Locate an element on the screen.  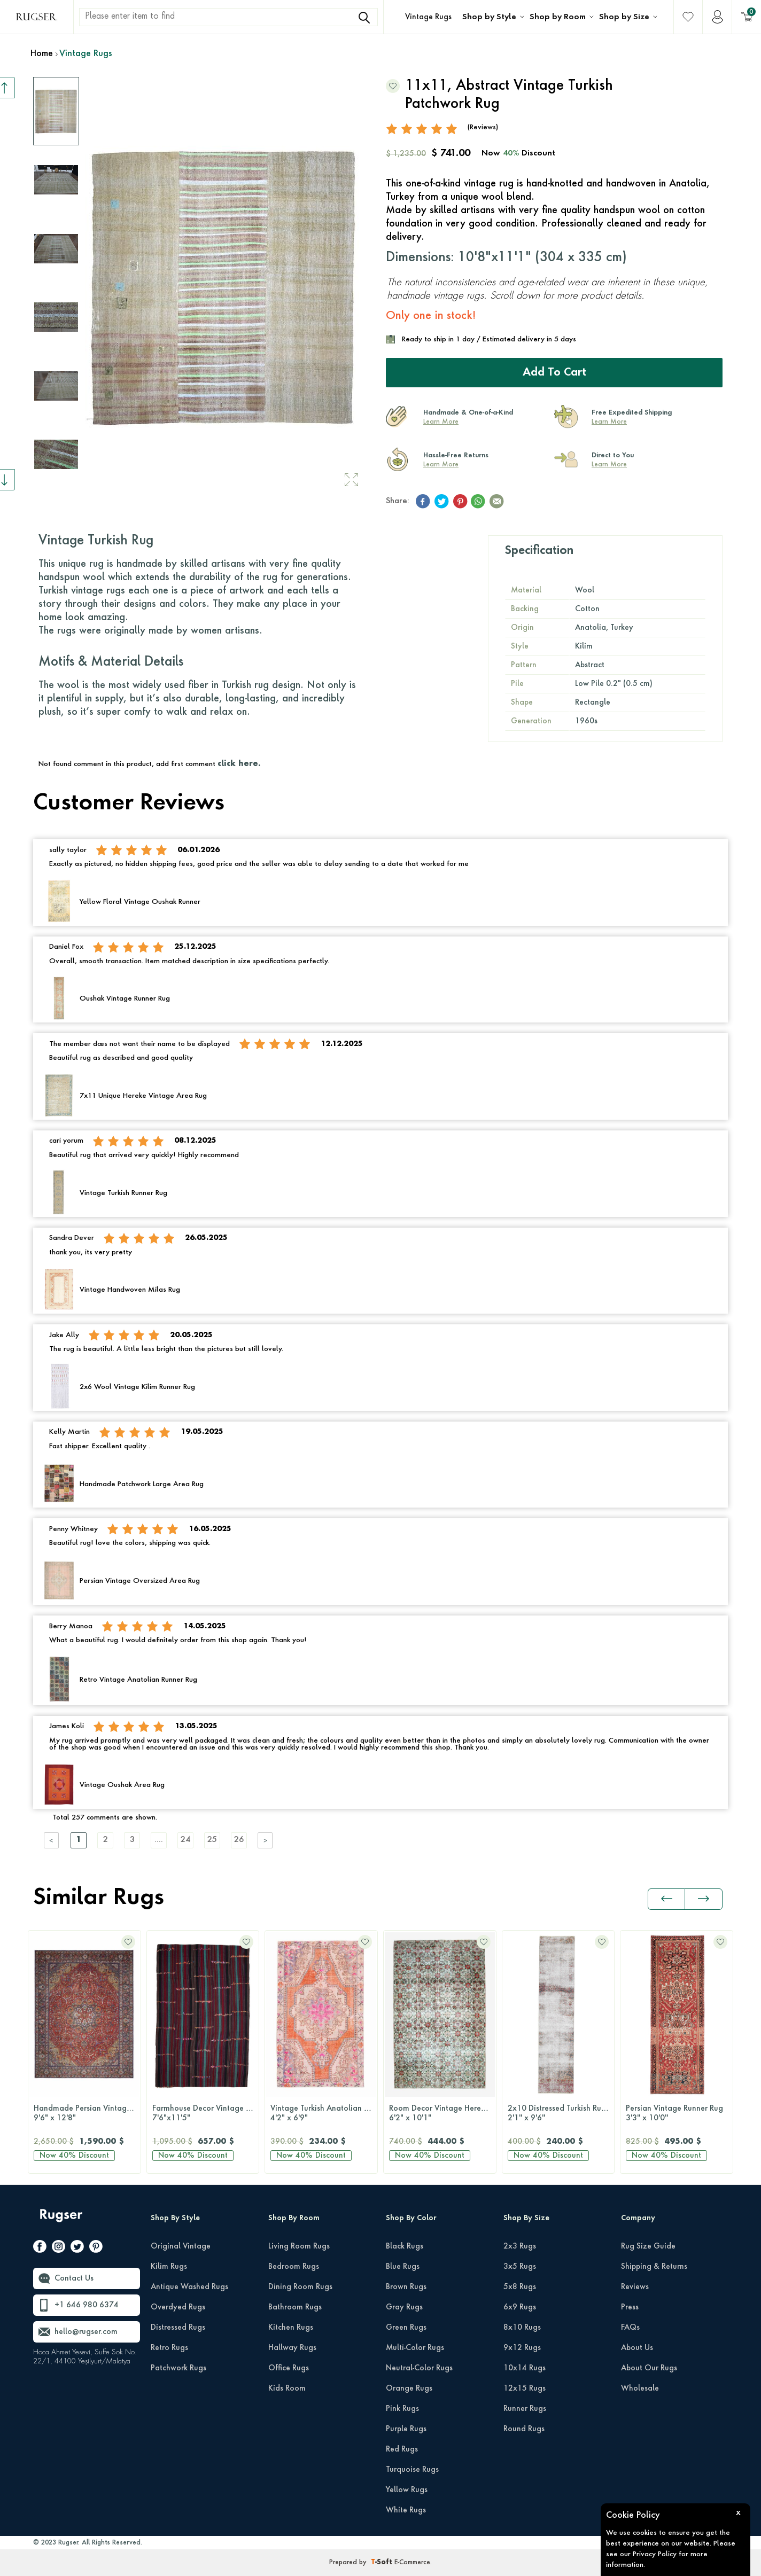
Dining Room Rugs is located at coordinates (300, 2287).